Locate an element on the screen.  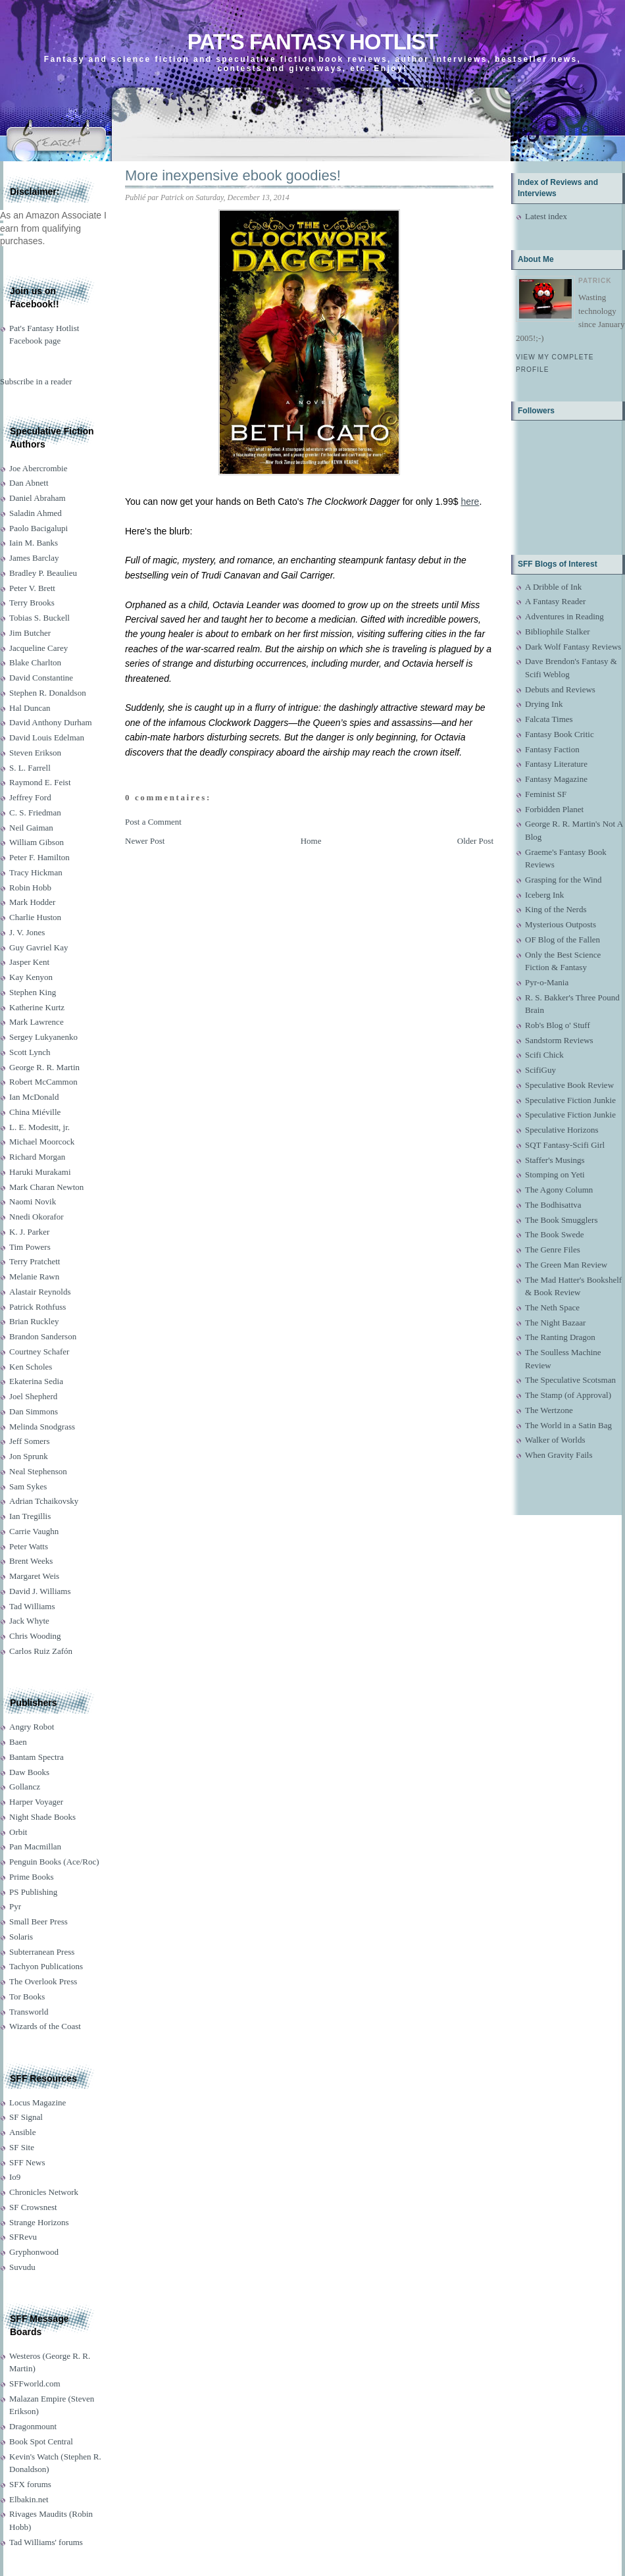
Michael Moorcock is located at coordinates (41, 1141).